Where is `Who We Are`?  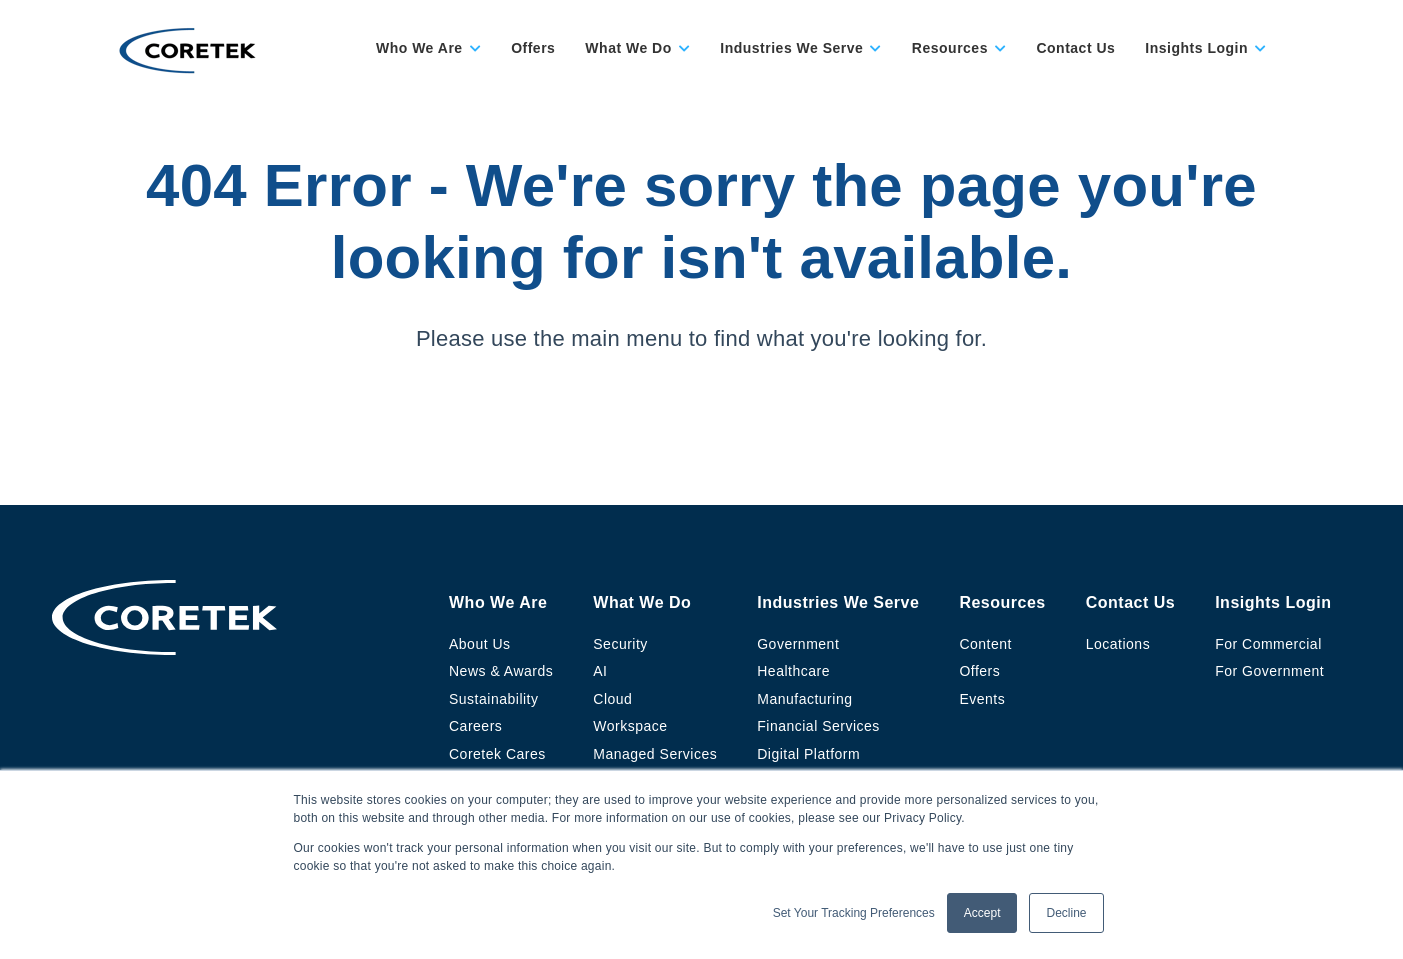 Who We Are is located at coordinates (419, 48).